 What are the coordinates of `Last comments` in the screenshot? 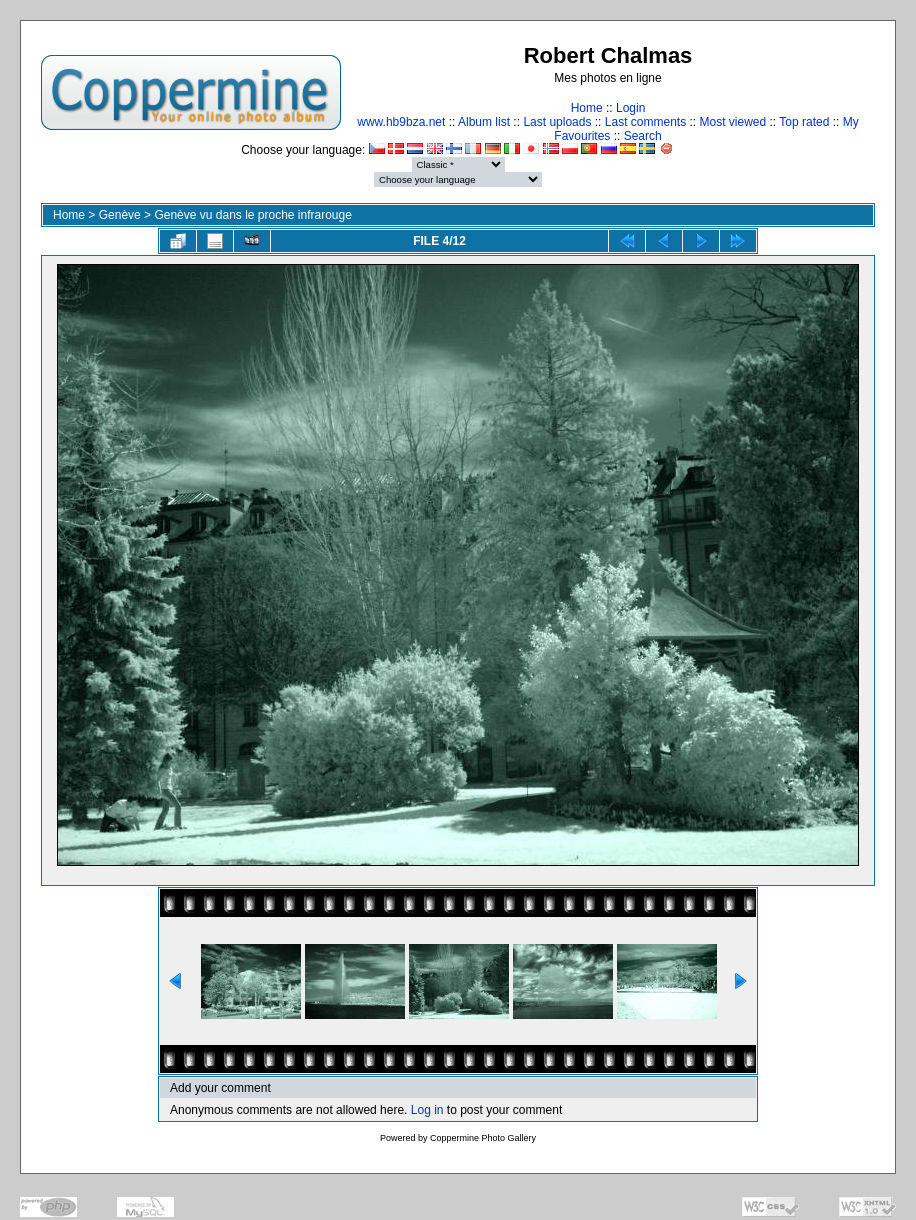 It's located at (645, 122).